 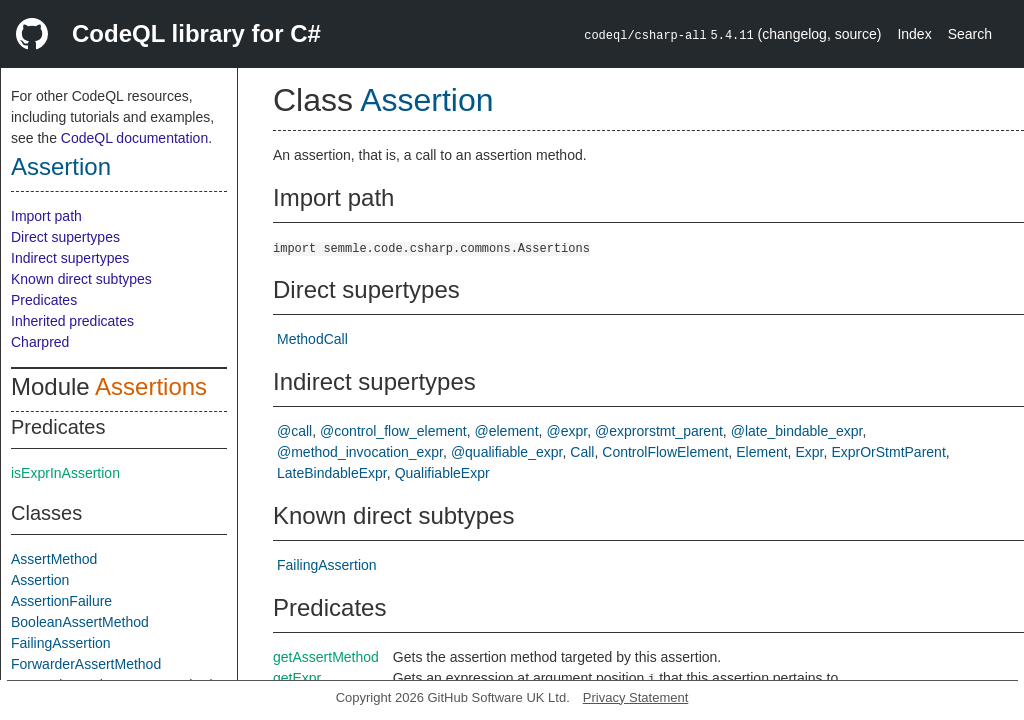 I want to click on QualifiableExpr, so click(x=442, y=473).